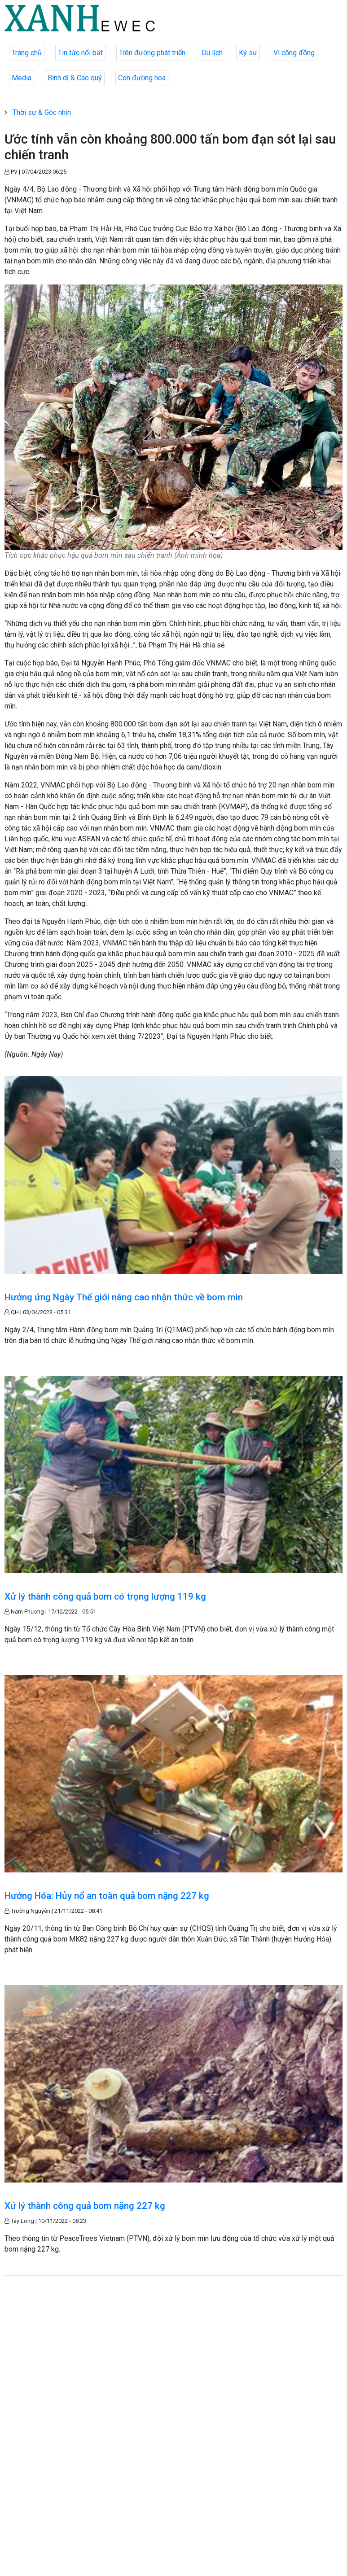 The height and width of the screenshot is (2576, 347). Describe the element at coordinates (152, 52) in the screenshot. I see `Trên đường phát triển` at that location.